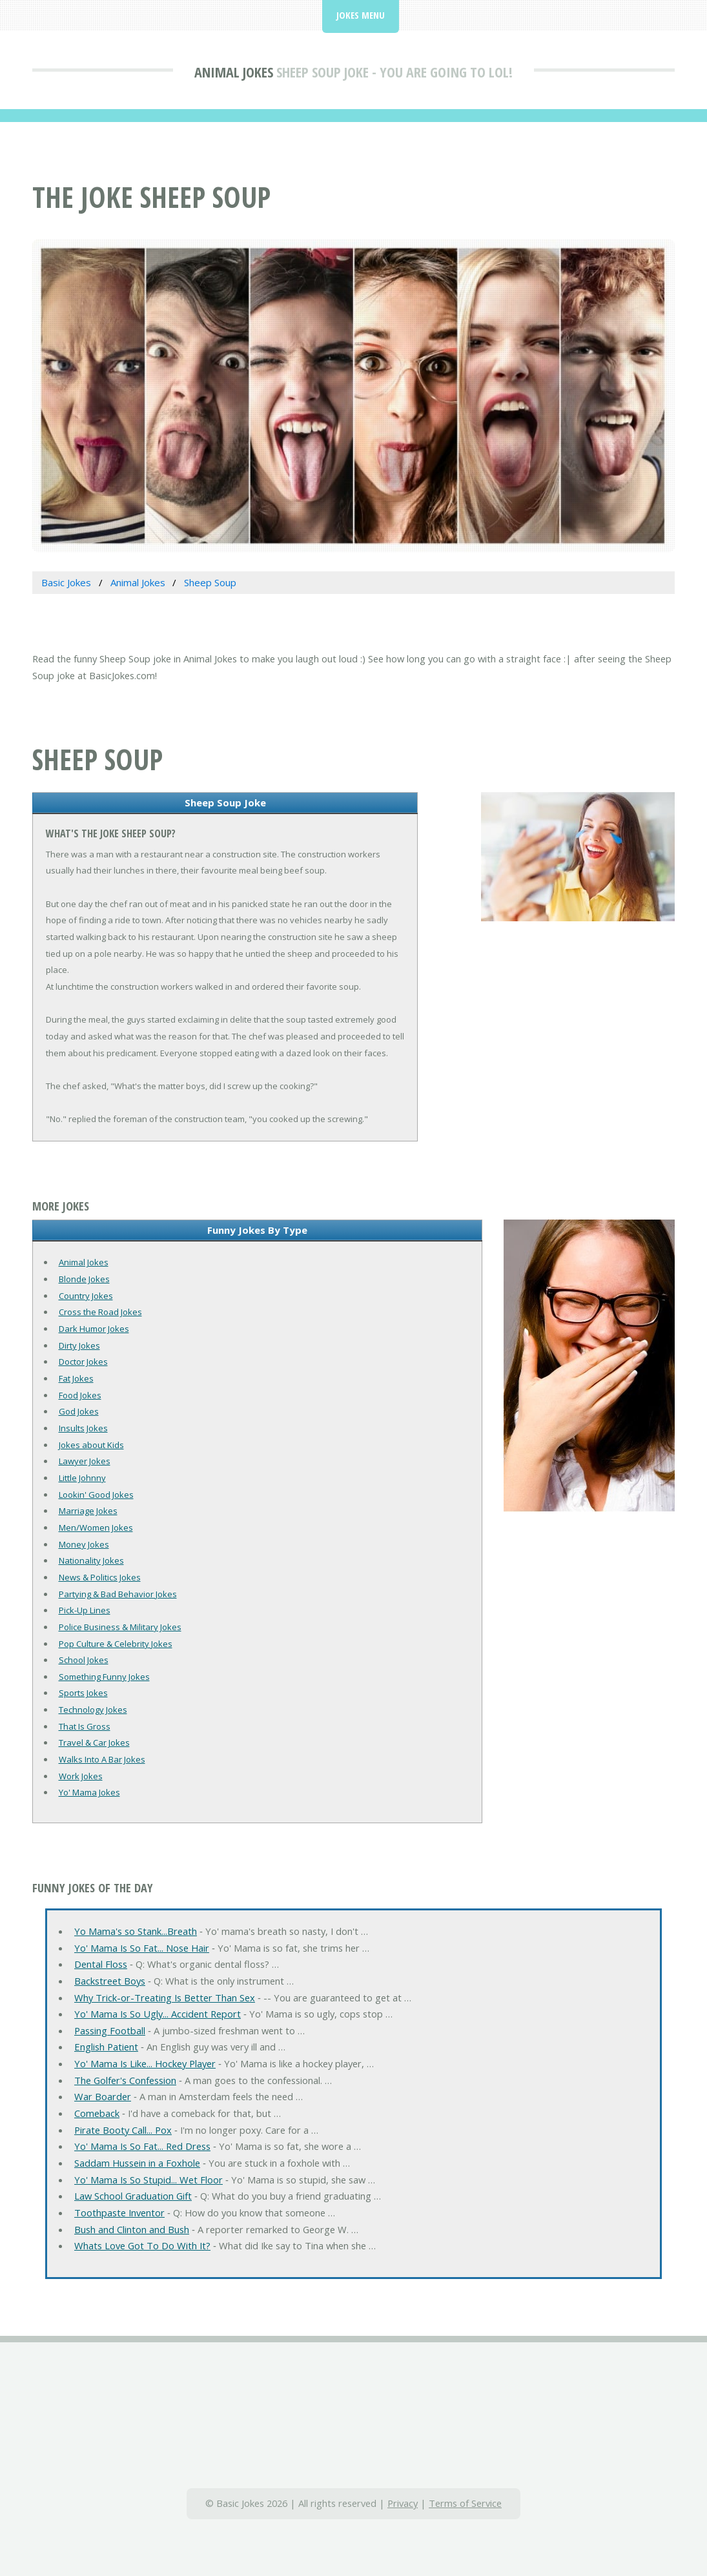  Describe the element at coordinates (100, 1577) in the screenshot. I see `News & Politics Jokes` at that location.